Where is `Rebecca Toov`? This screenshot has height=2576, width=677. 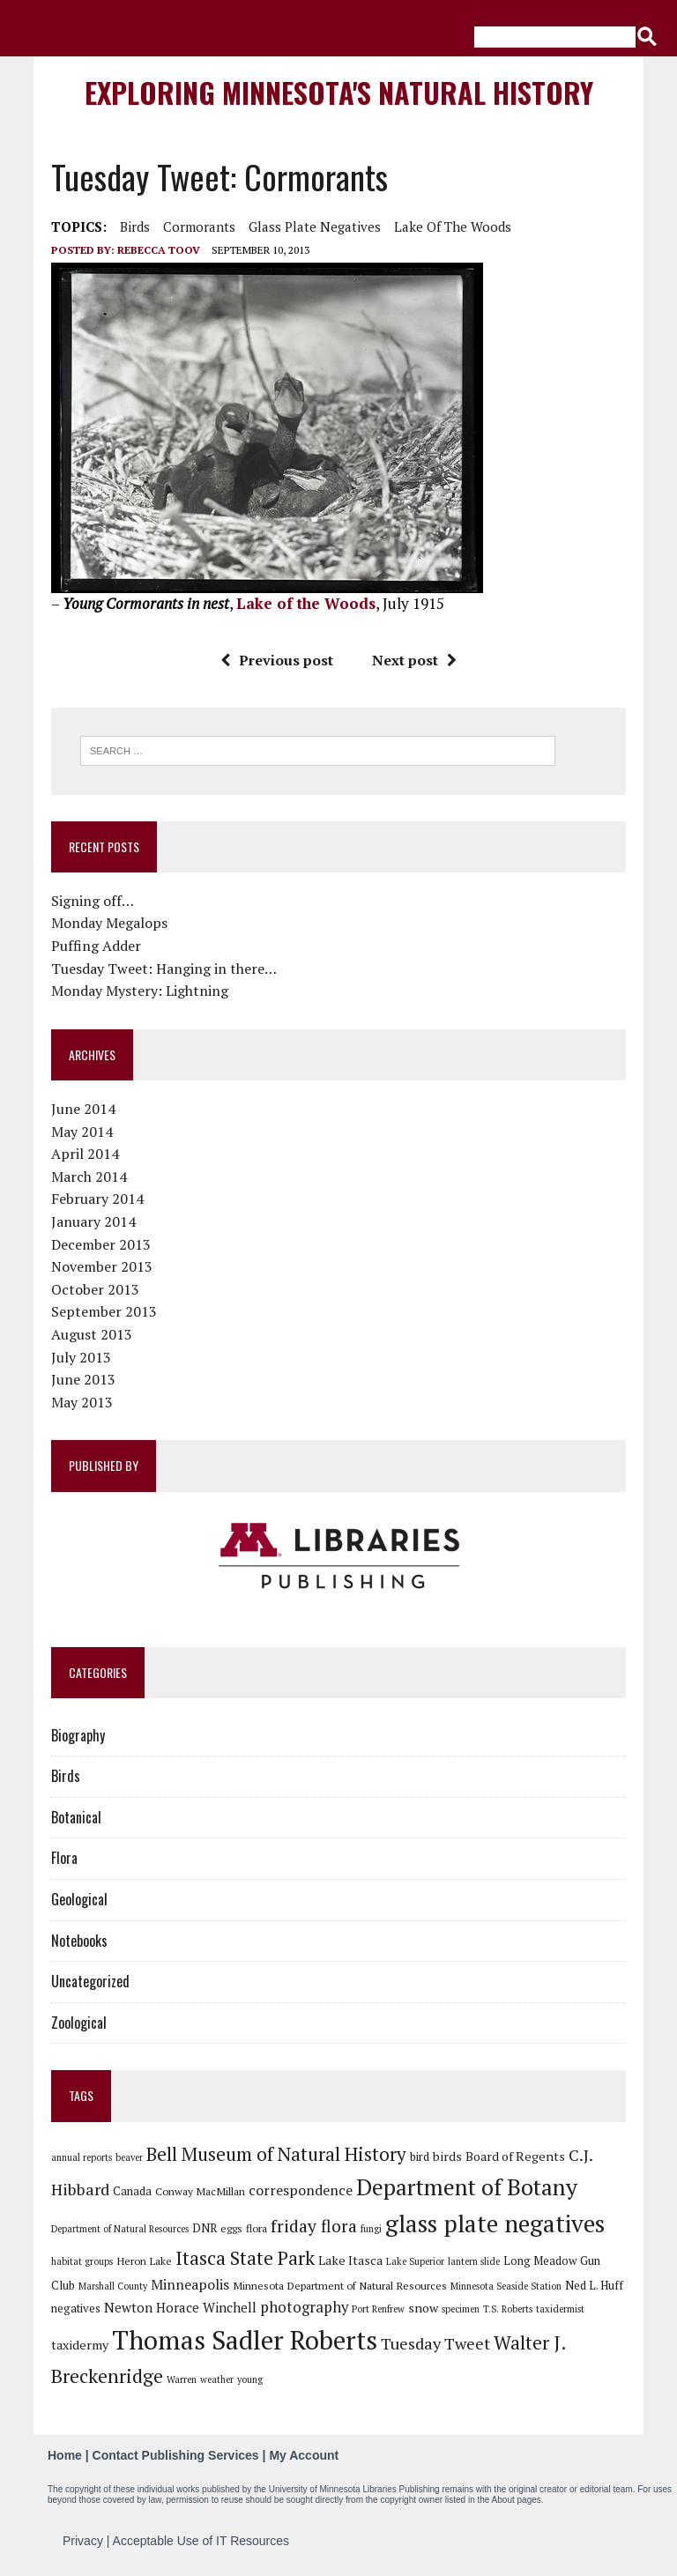 Rebecca Toov is located at coordinates (158, 249).